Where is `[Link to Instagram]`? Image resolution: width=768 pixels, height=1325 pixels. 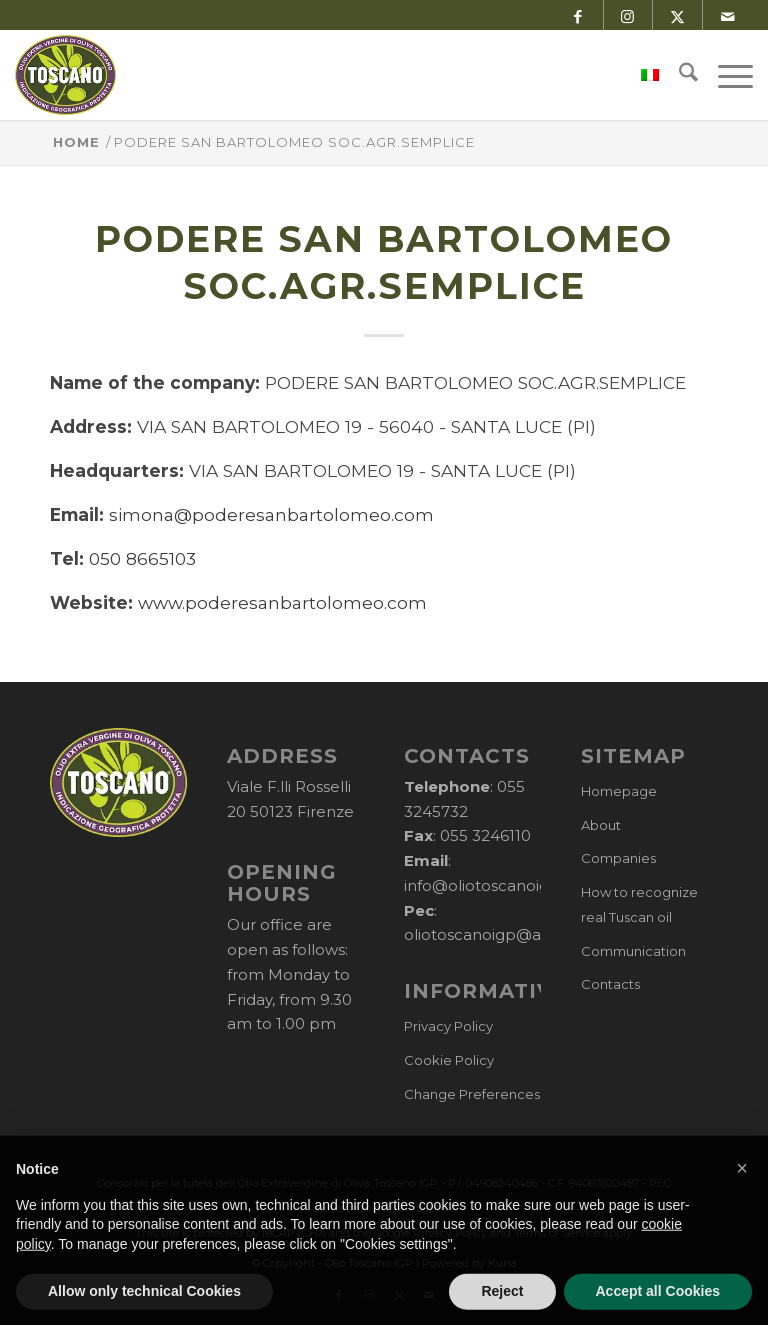
[Link to Instagram] is located at coordinates (627, 15).